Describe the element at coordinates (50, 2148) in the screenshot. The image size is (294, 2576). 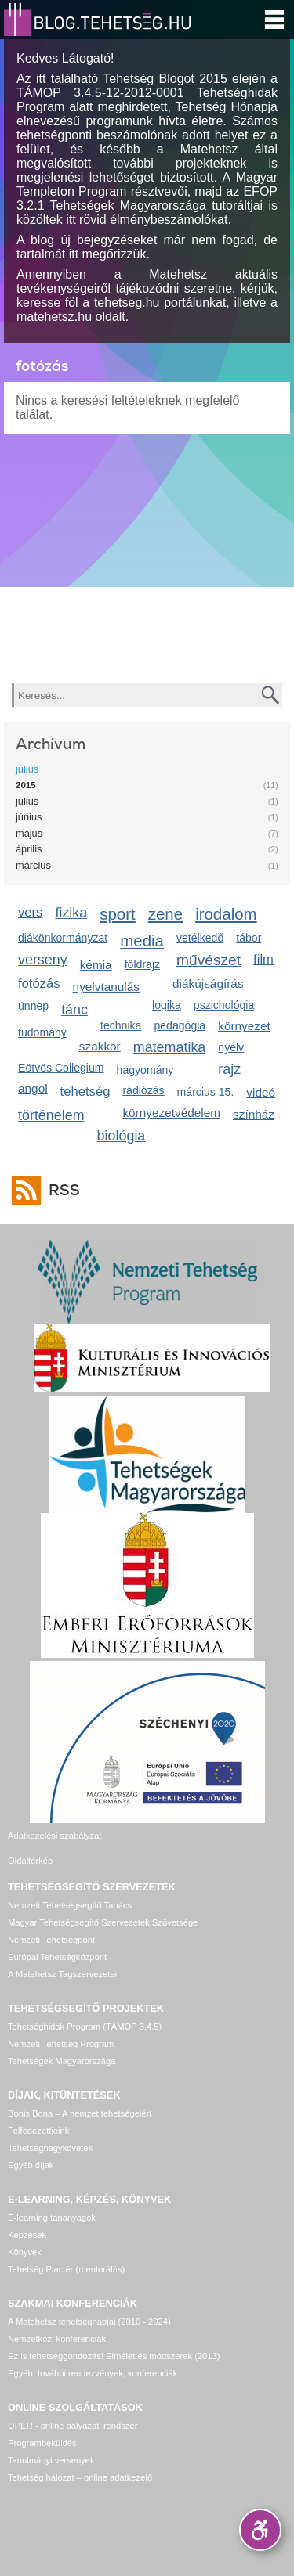
I see `Tehetségnagykövetek` at that location.